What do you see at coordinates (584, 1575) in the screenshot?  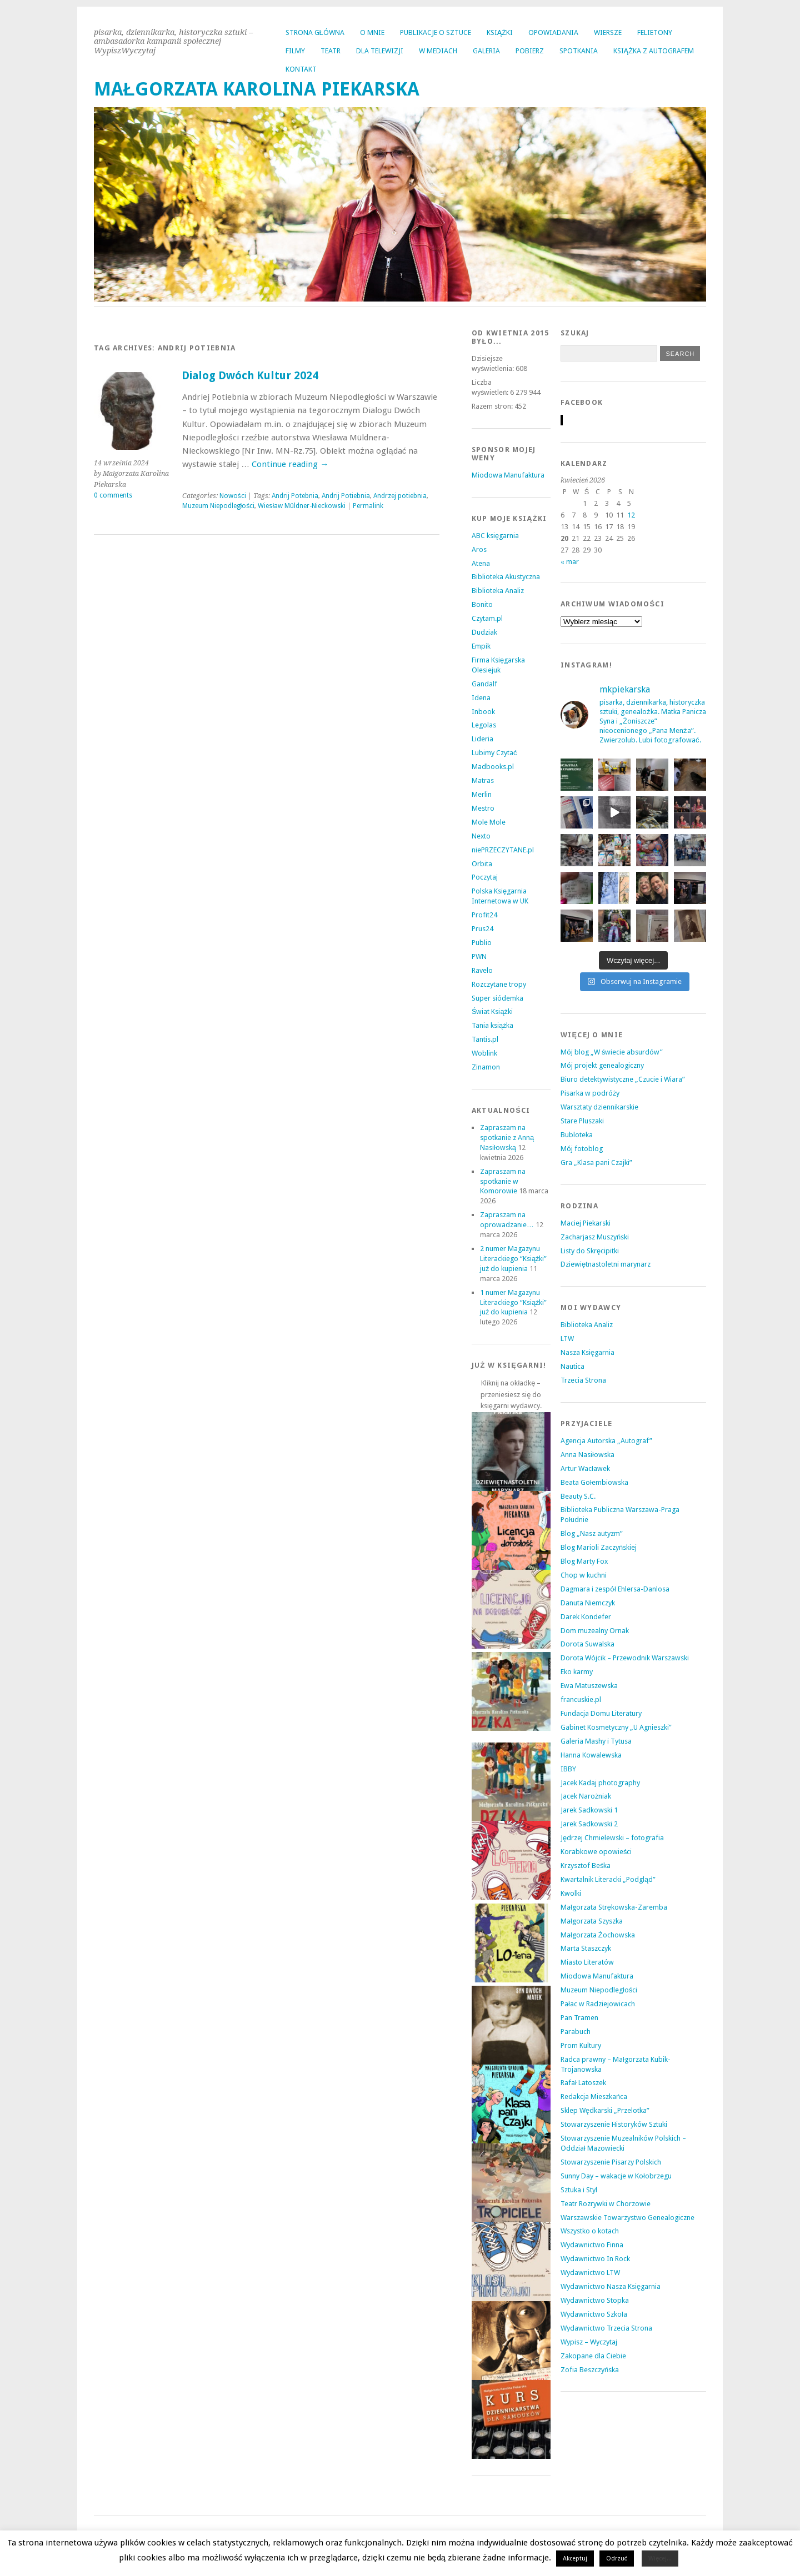 I see `Chop w kuchni` at bounding box center [584, 1575].